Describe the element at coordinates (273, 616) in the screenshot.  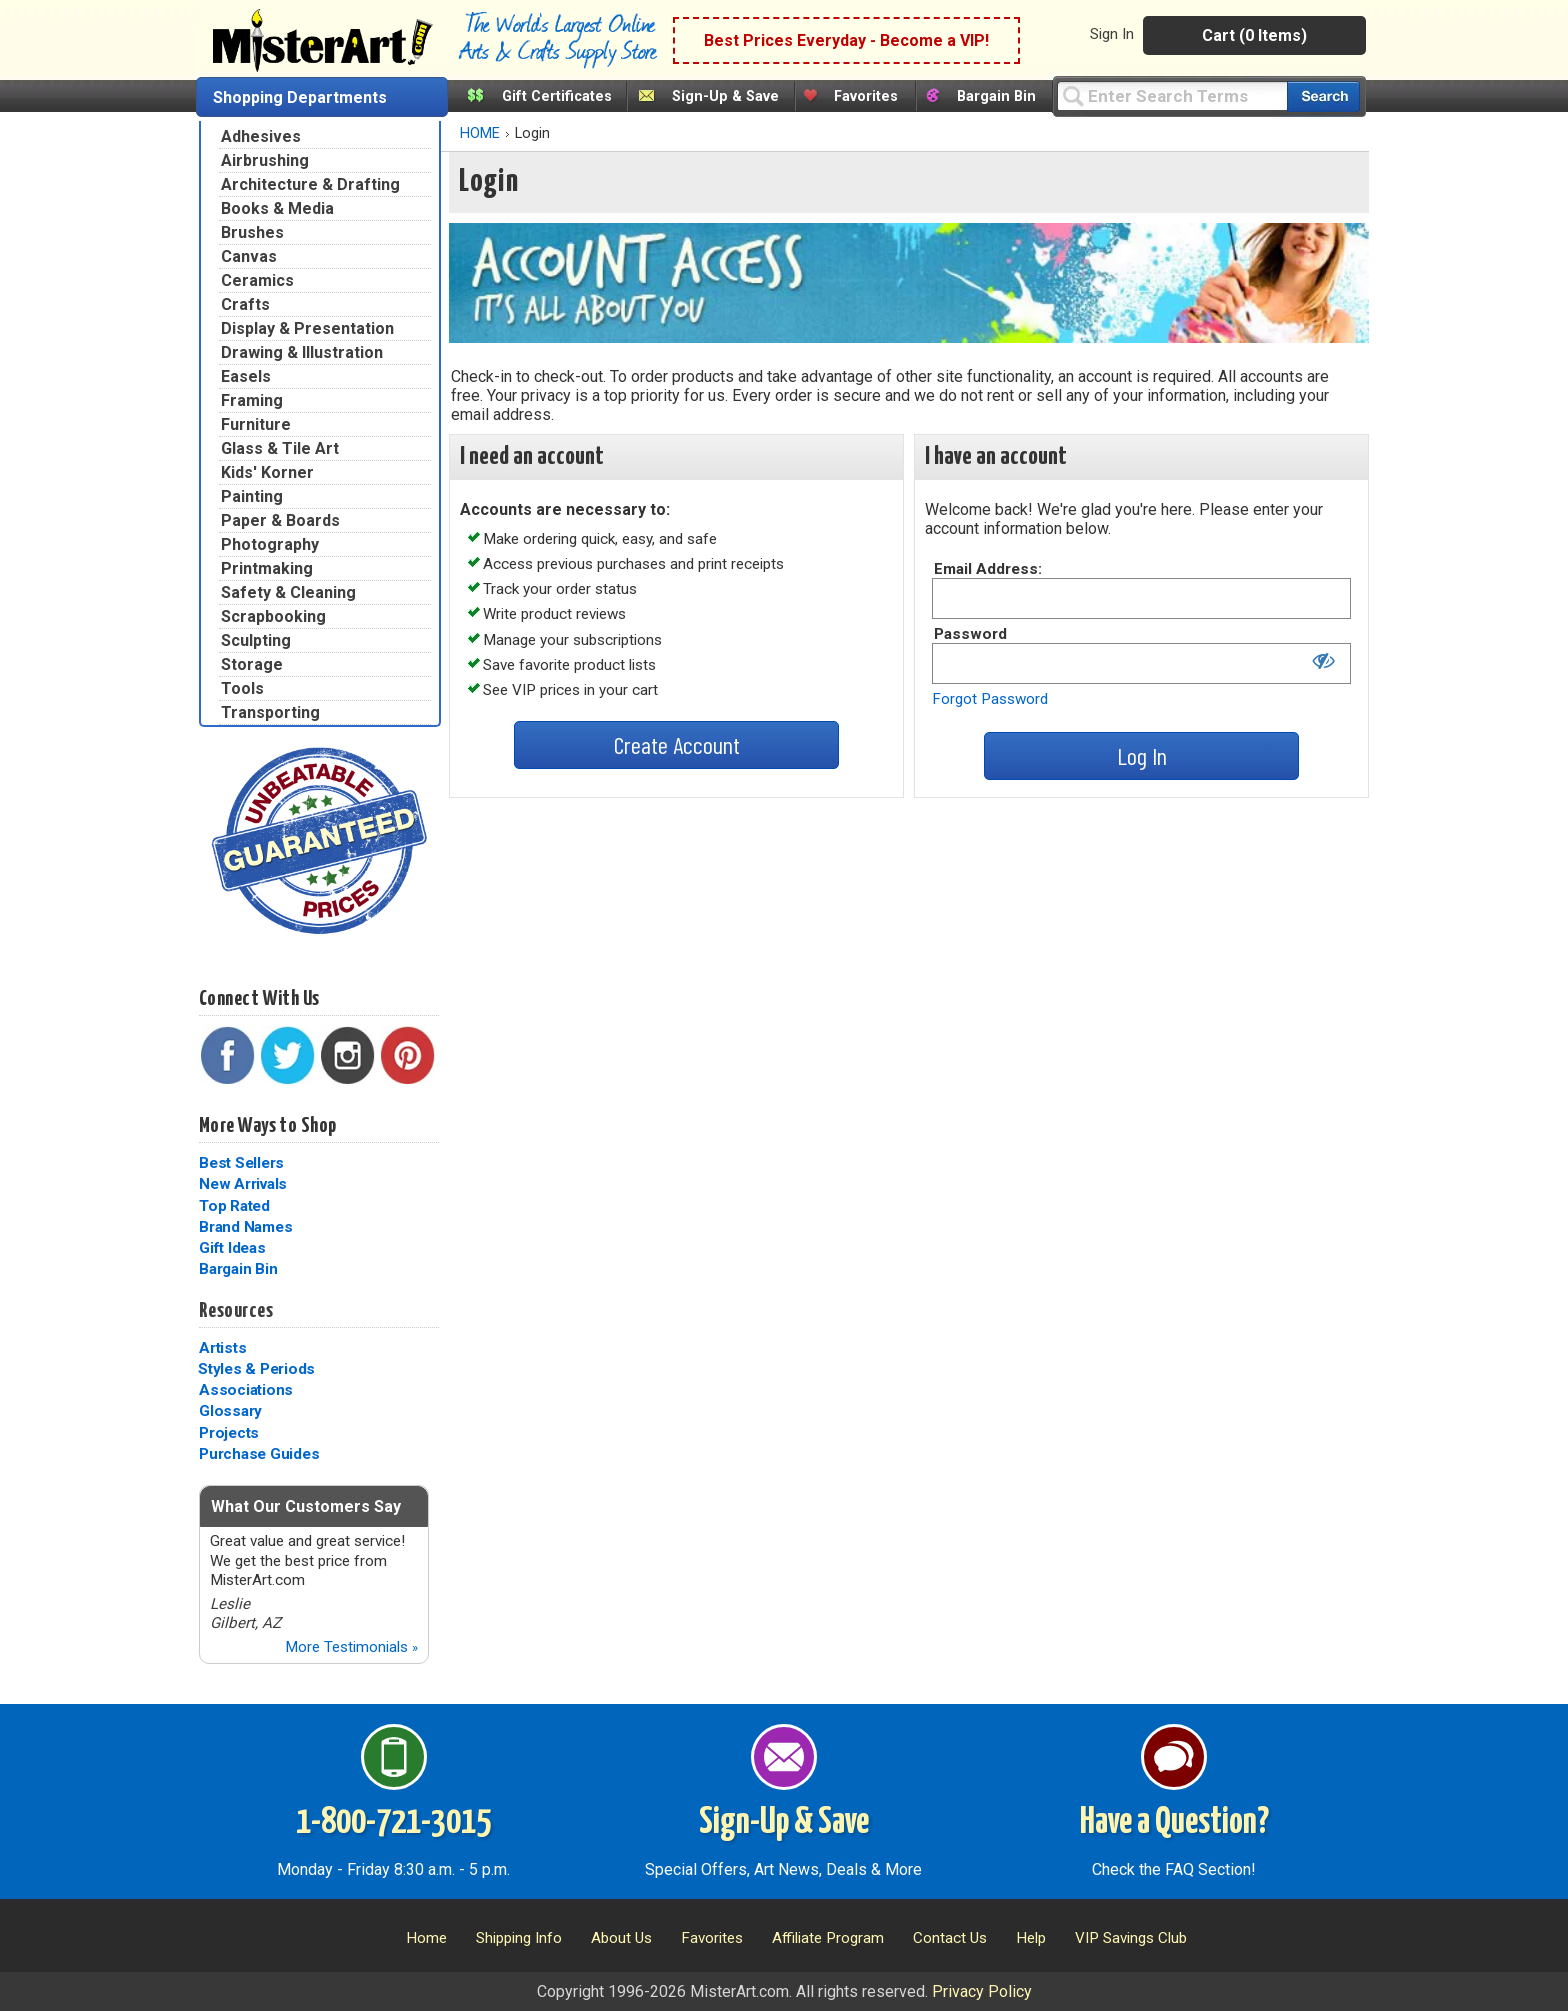
I see `Scrapbooking` at that location.